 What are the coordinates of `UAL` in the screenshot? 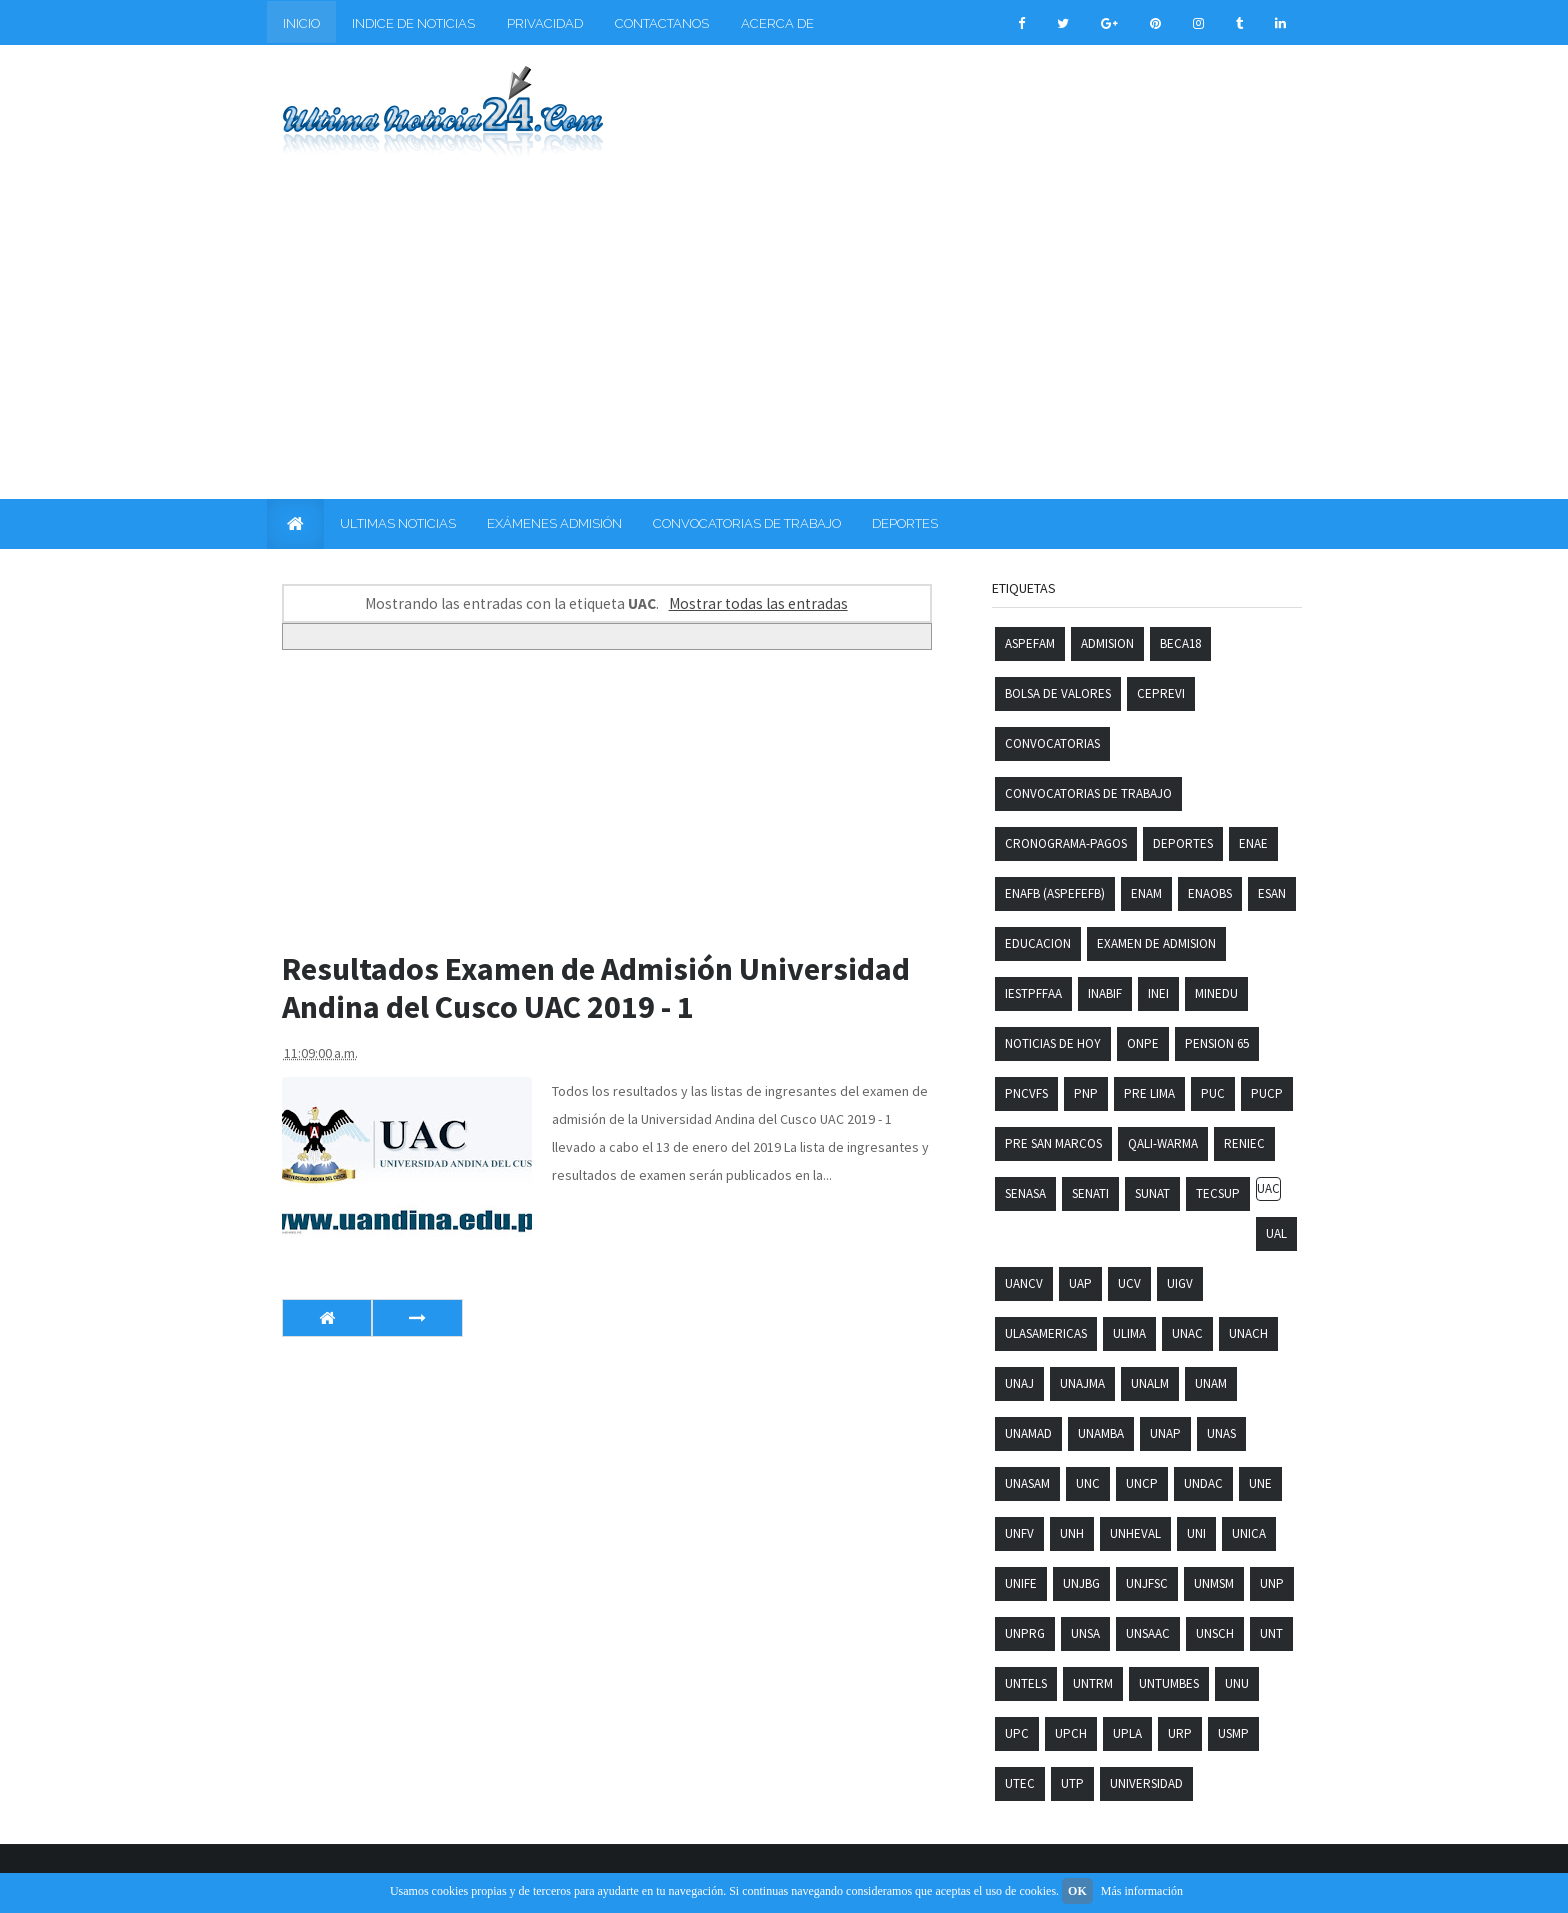 It's located at (1276, 1233).